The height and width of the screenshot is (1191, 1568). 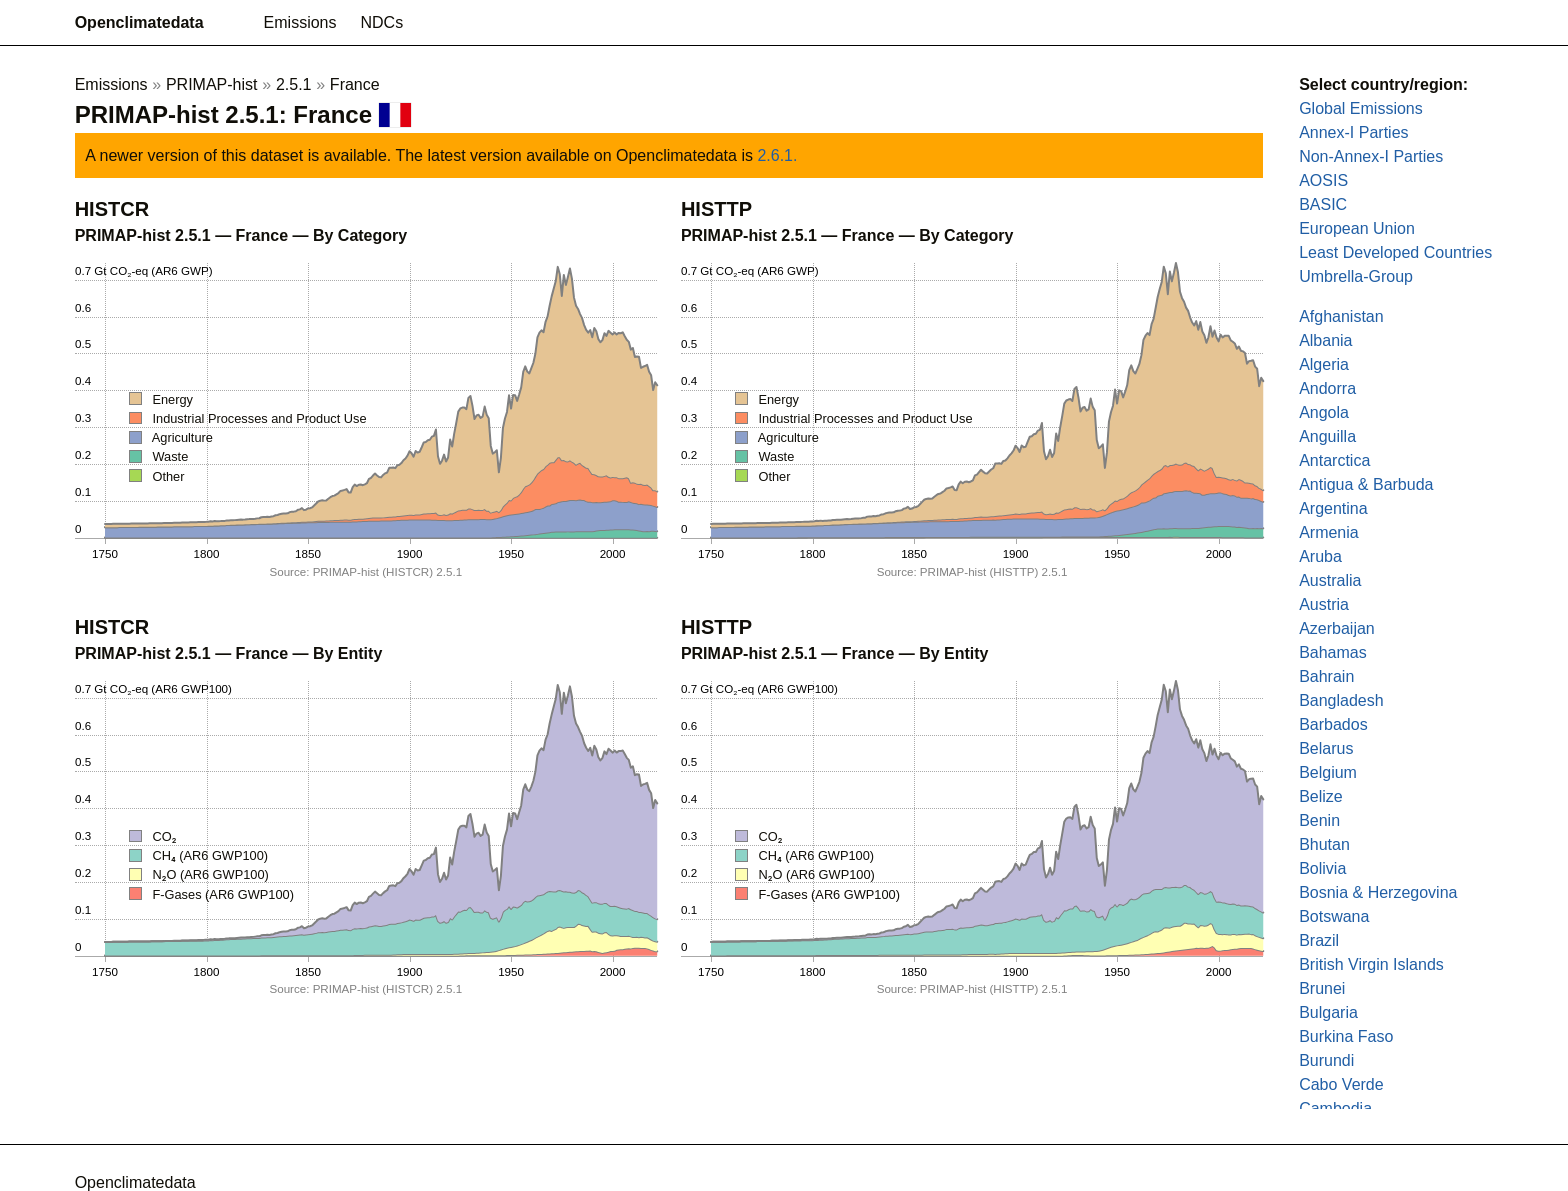 I want to click on Bhutan, so click(x=1324, y=844).